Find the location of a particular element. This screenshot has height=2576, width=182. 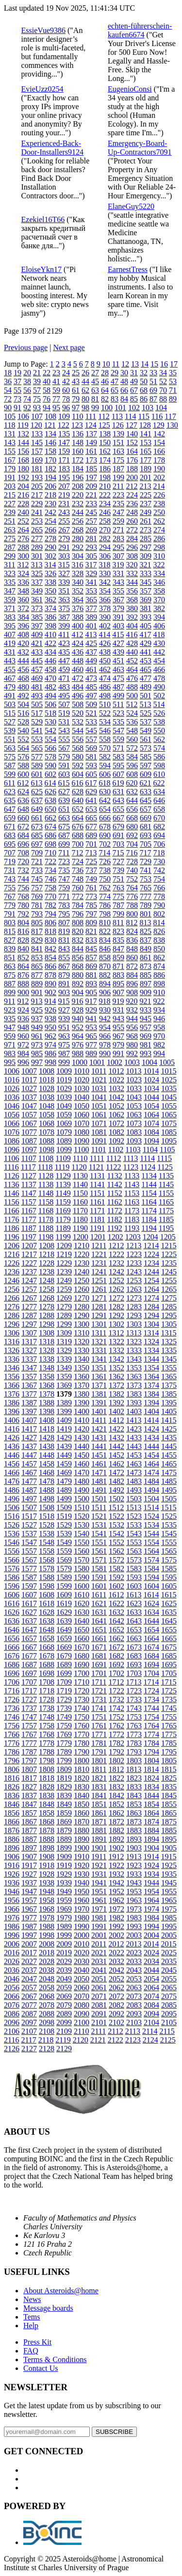

643 is located at coordinates (118, 800).